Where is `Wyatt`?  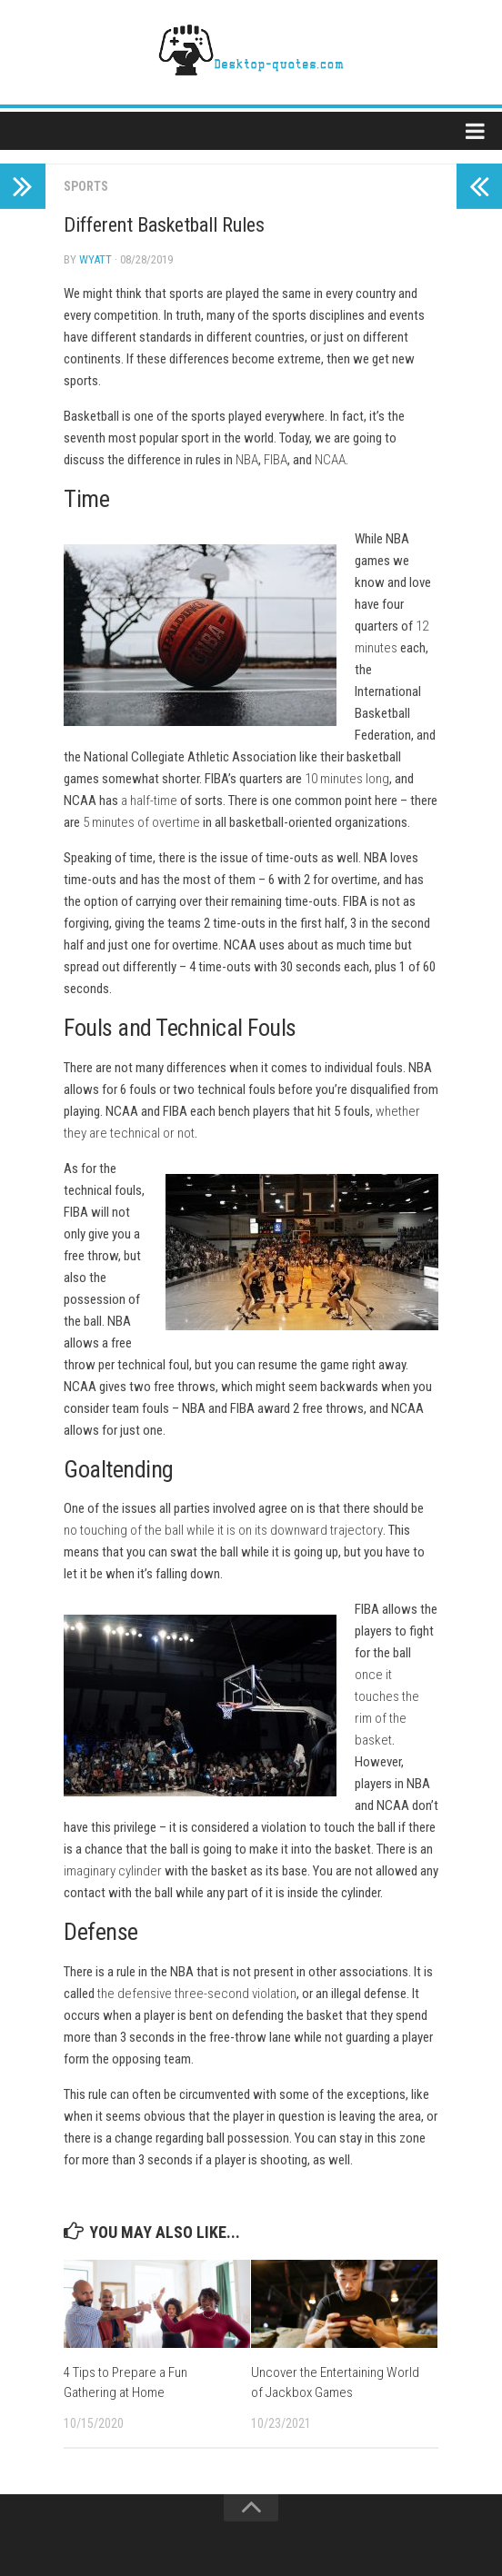 Wyatt is located at coordinates (95, 259).